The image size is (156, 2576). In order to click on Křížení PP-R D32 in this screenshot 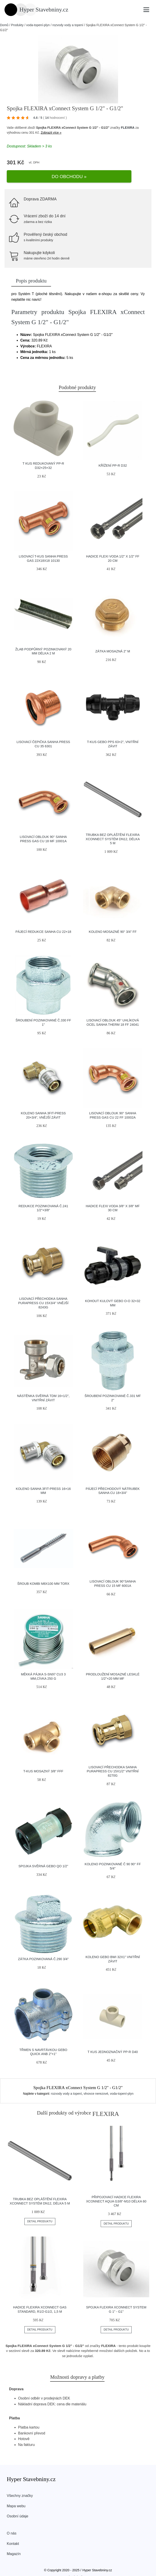, I will do `click(112, 453)`.